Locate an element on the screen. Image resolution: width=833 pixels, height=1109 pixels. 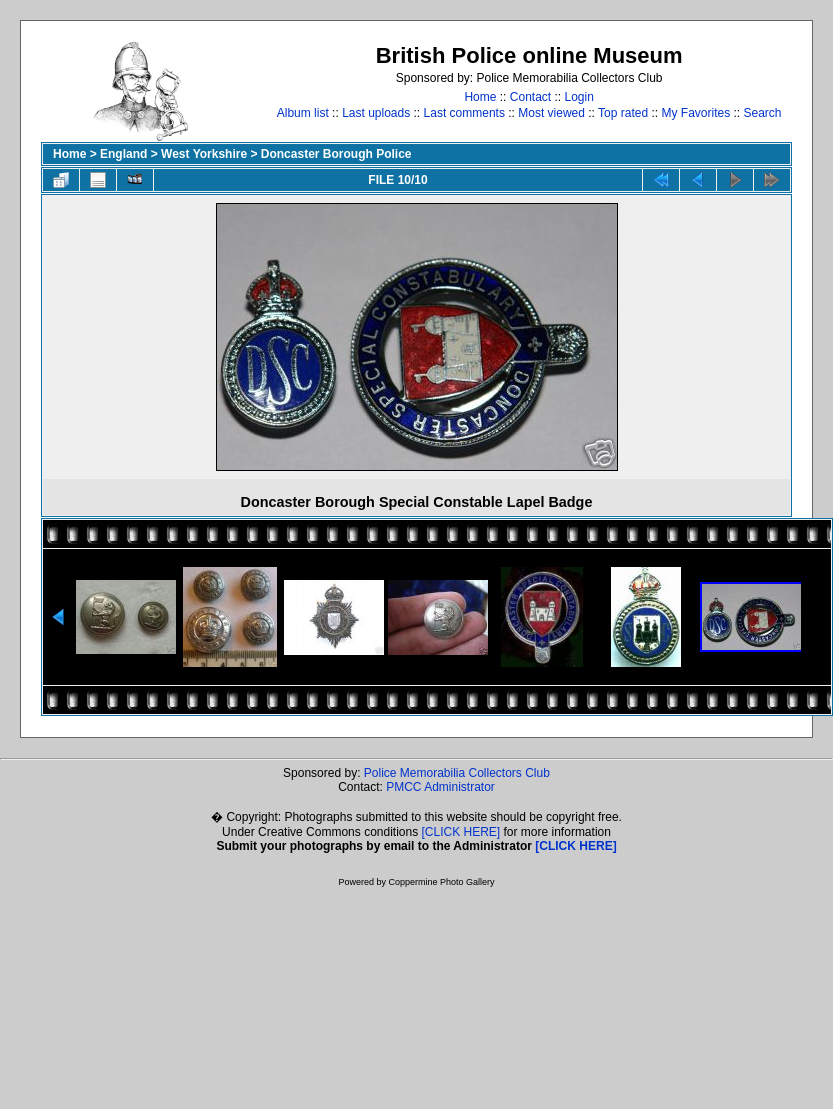
Doncaster Borough Police is located at coordinates (336, 154).